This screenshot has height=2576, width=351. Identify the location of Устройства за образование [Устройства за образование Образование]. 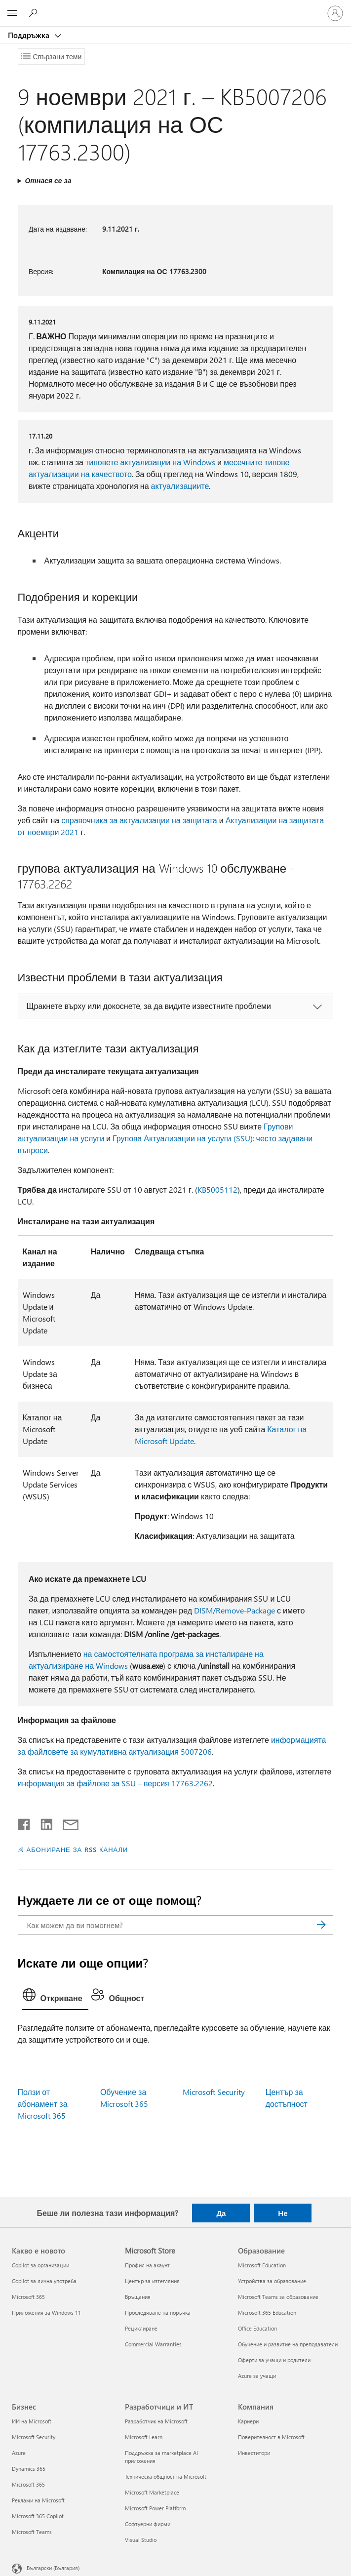
(272, 2281).